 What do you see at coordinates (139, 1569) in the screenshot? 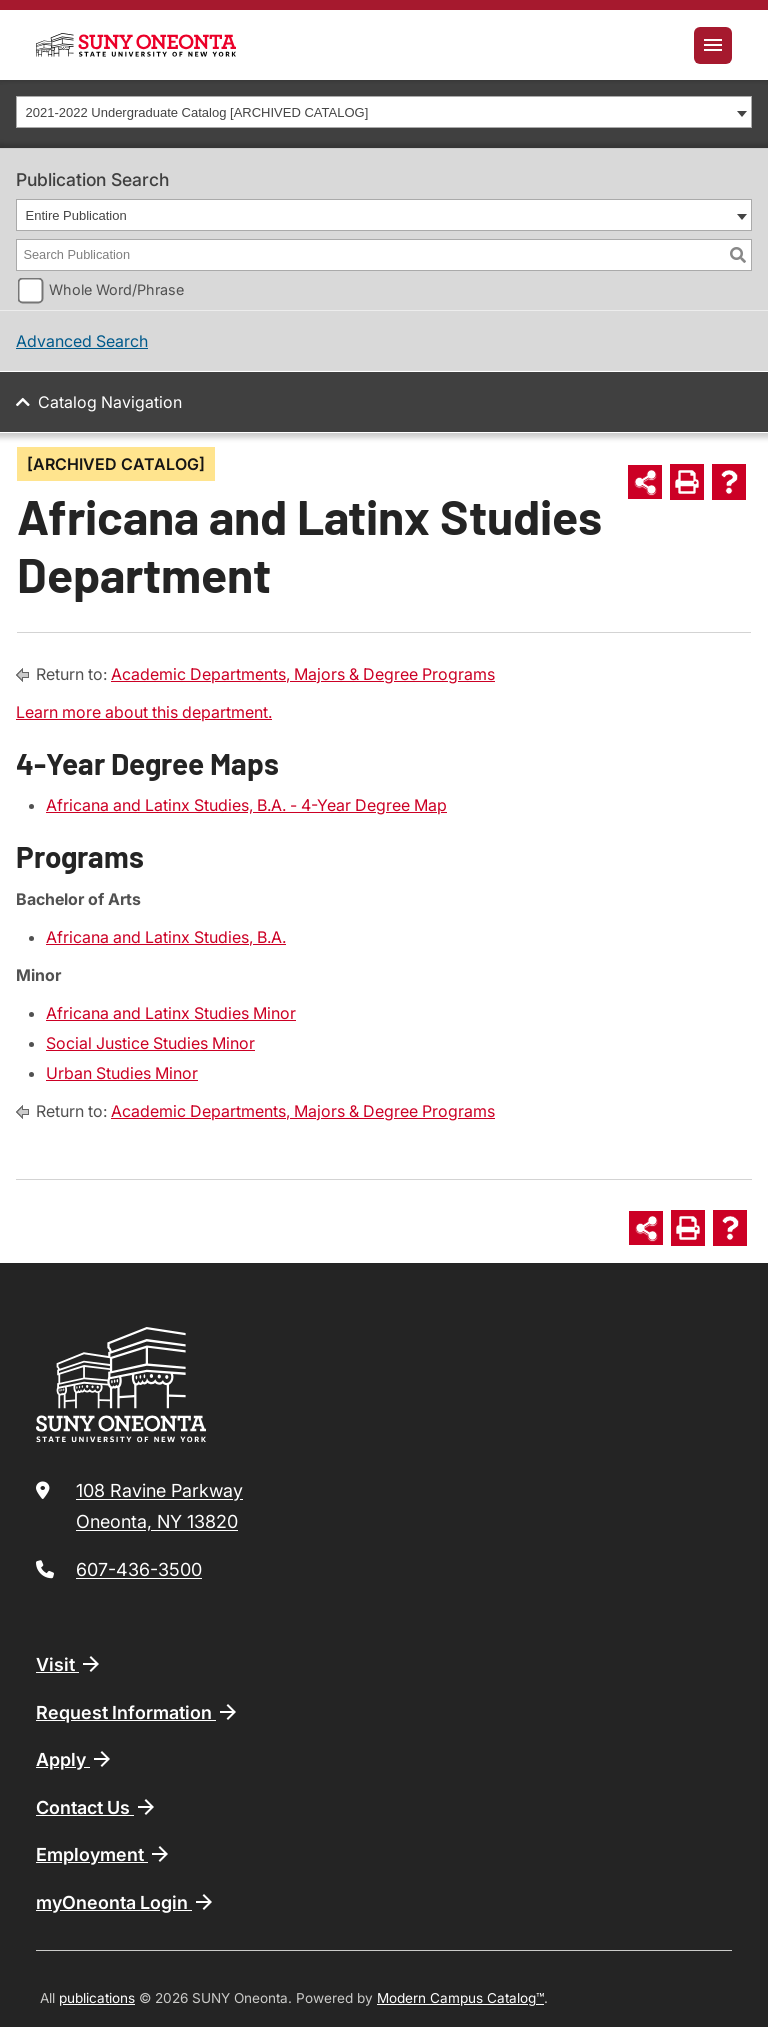
I see `607-436-3500` at bounding box center [139, 1569].